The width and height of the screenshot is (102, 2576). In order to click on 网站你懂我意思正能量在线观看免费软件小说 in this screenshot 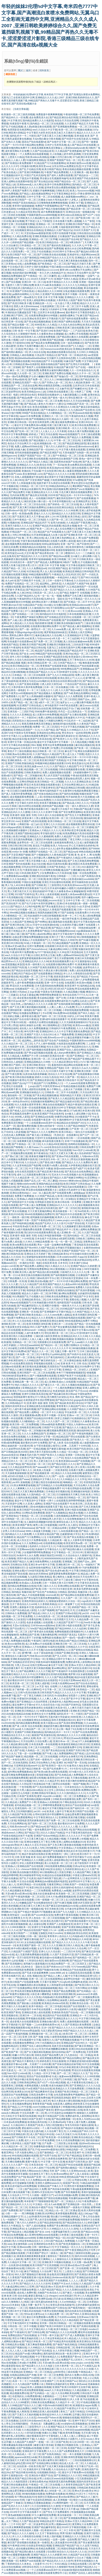, I will do `click(43, 2573)`.